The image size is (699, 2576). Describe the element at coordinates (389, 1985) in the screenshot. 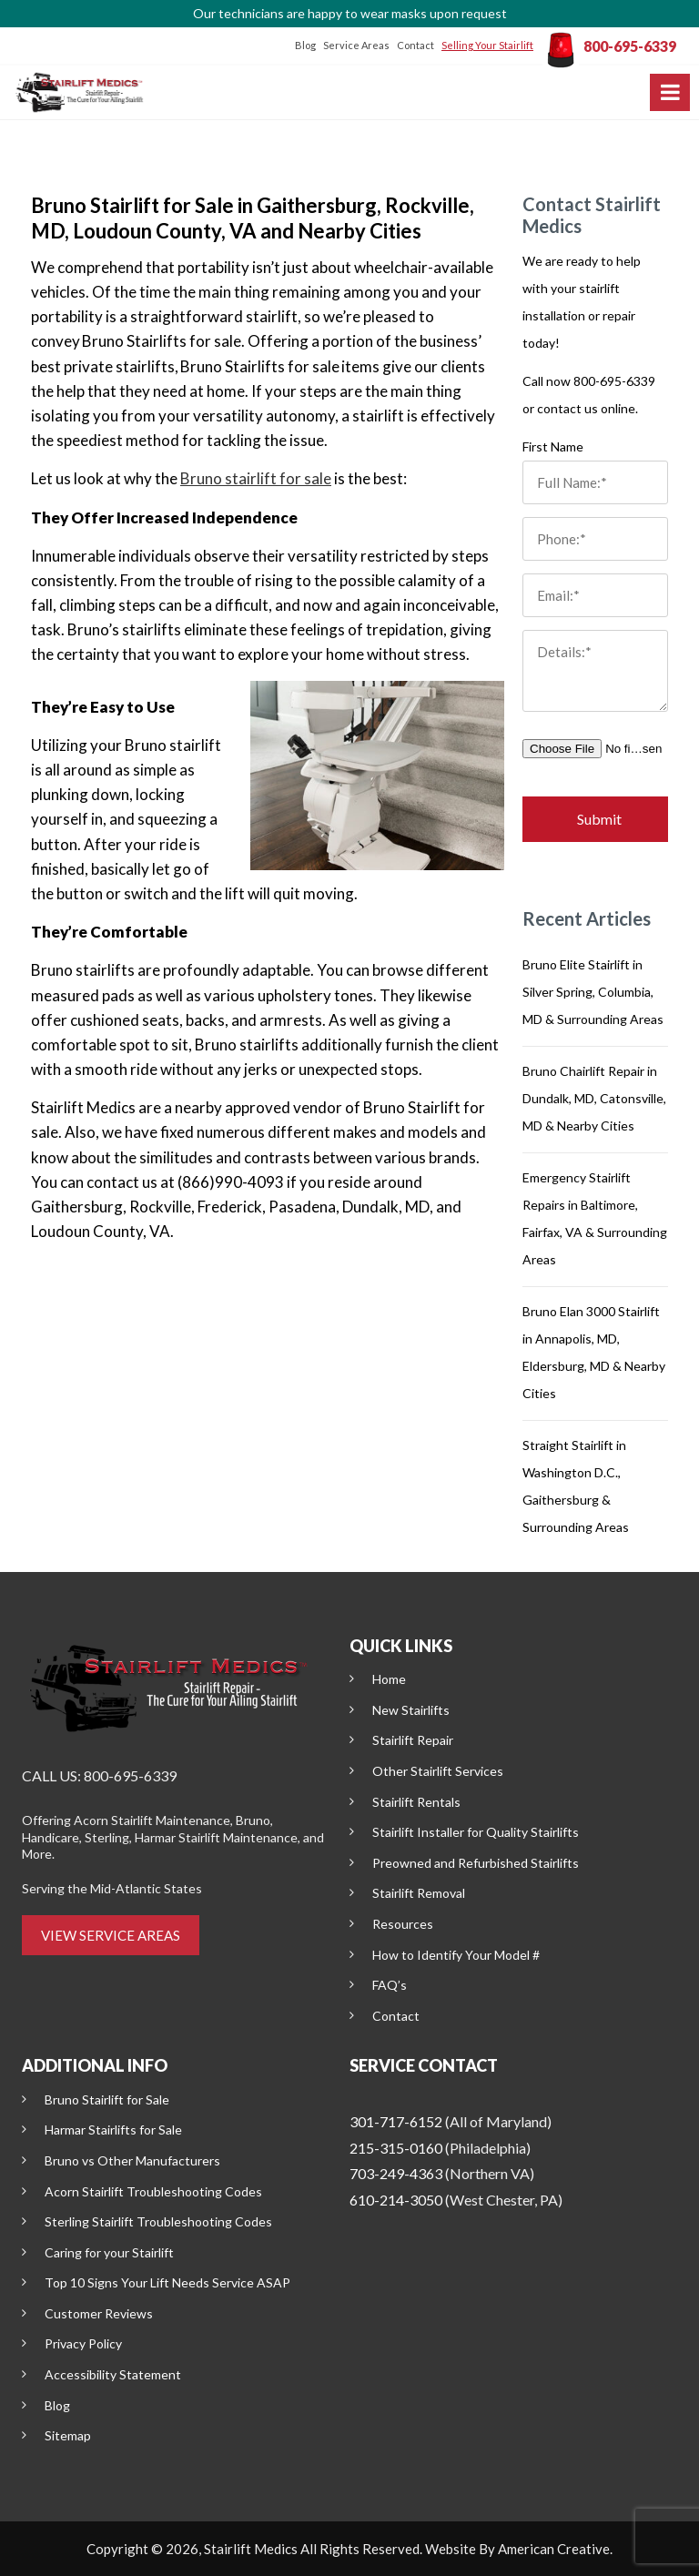

I see `FAQ’s` at that location.